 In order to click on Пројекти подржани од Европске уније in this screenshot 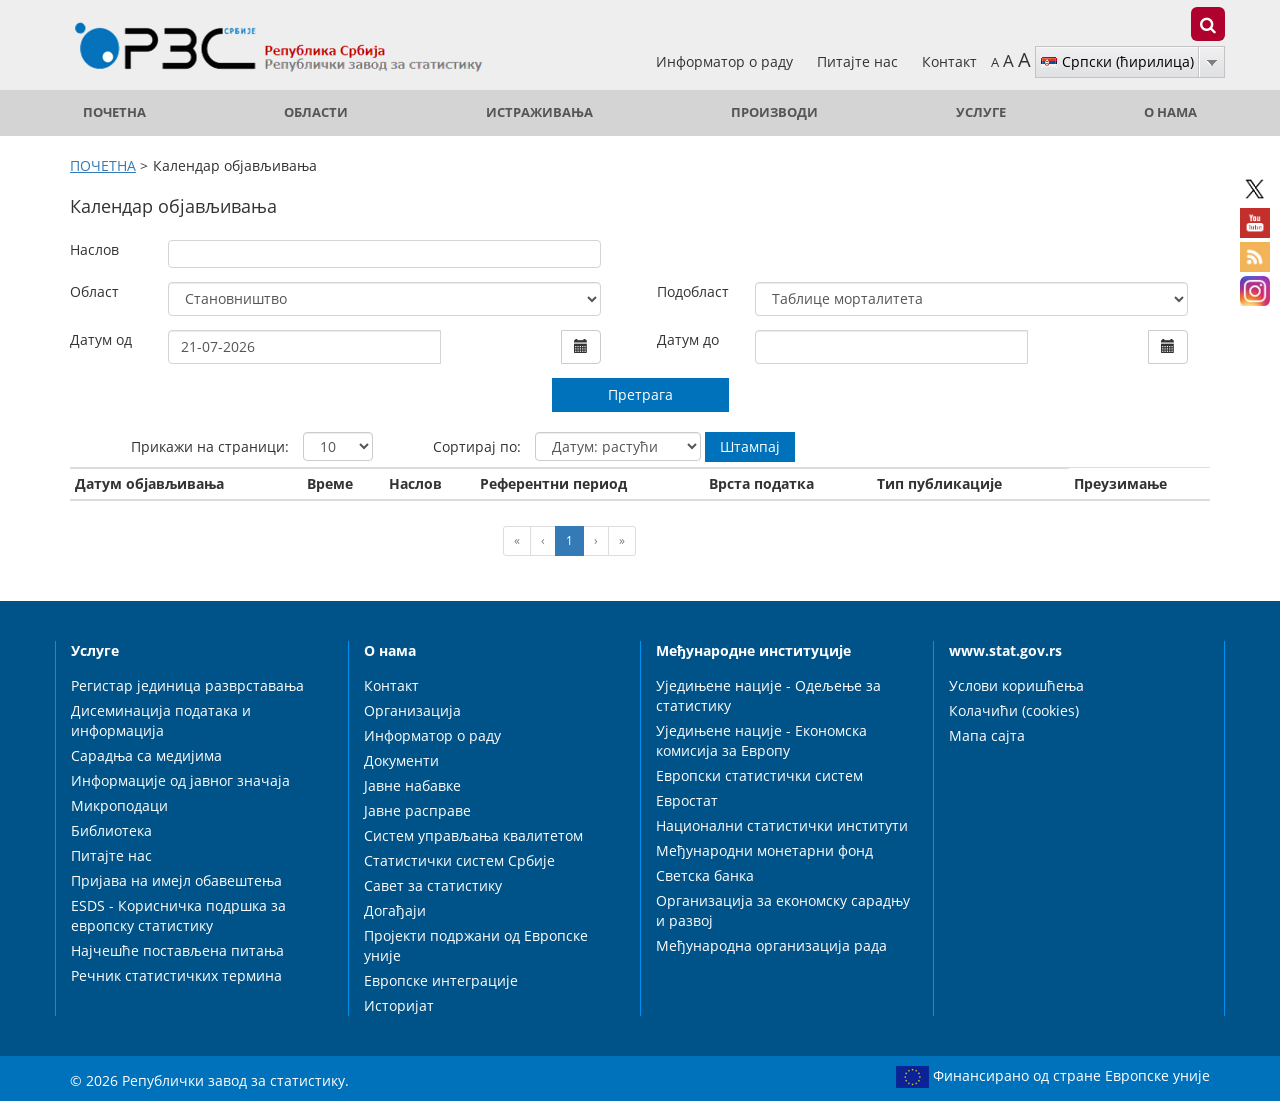, I will do `click(476, 945)`.